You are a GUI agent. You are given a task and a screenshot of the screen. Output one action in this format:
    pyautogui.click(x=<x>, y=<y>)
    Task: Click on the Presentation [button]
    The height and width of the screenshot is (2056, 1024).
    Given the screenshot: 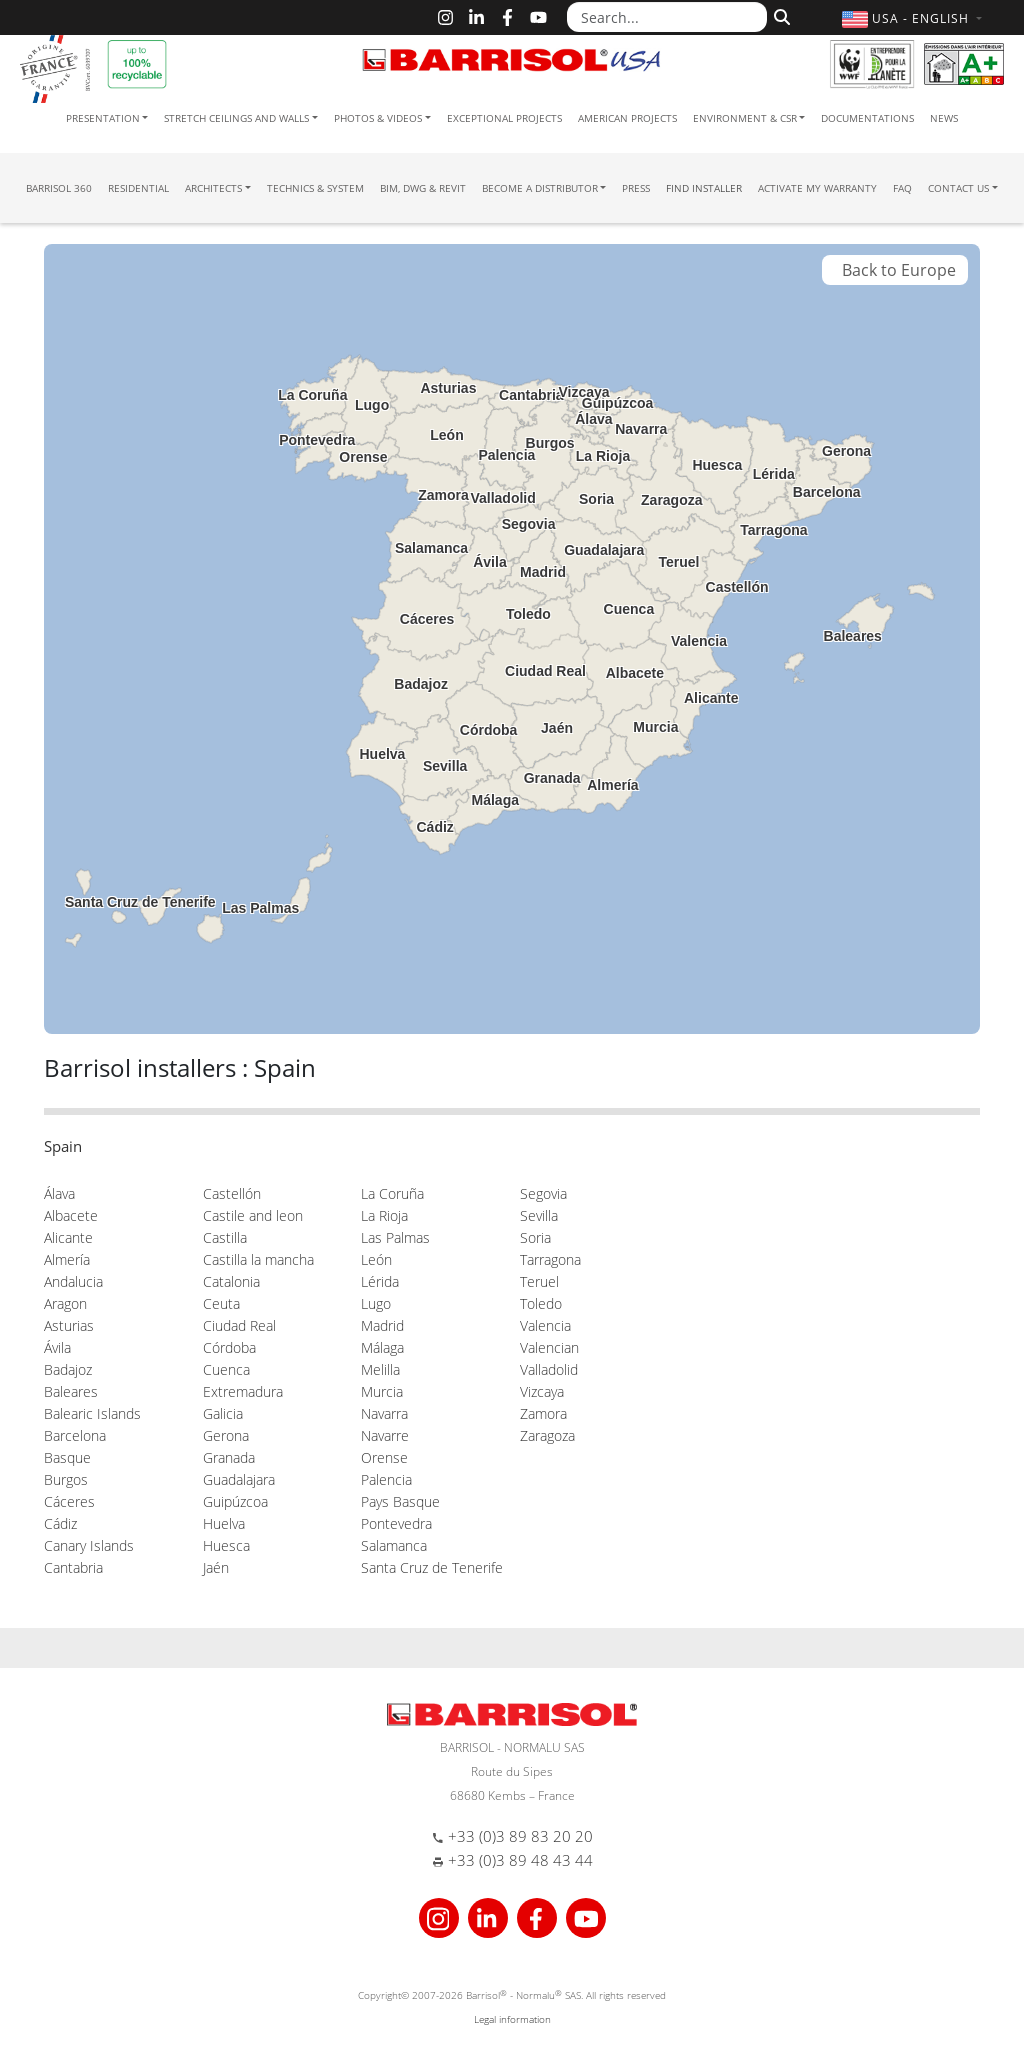 What is the action you would take?
    pyautogui.click(x=103, y=118)
    